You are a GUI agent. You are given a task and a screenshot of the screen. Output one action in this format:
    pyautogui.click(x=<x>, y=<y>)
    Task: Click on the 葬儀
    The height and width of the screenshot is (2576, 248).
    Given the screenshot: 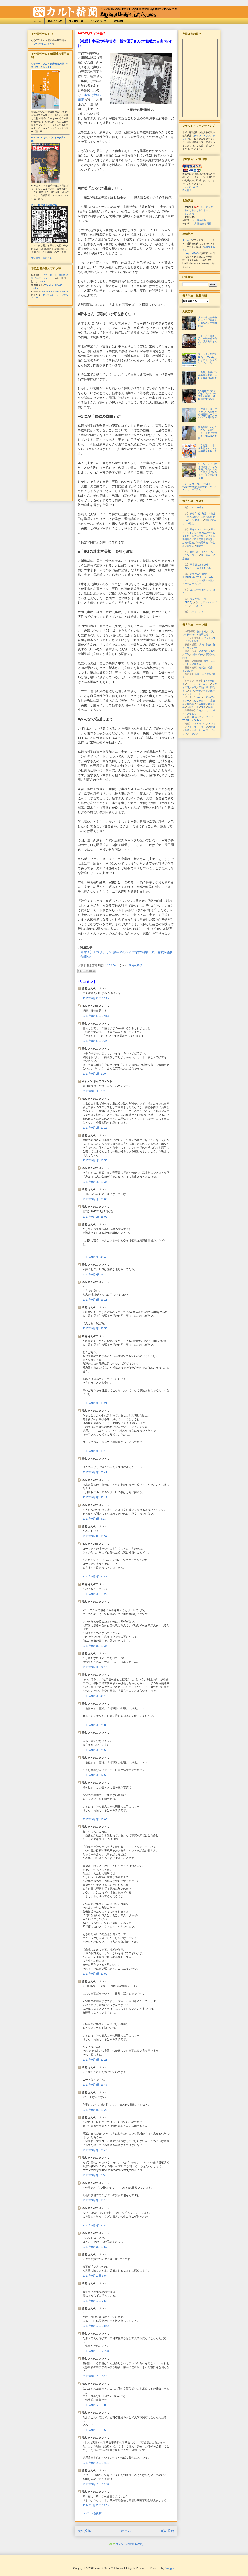 What is the action you would take?
    pyautogui.click(x=210, y=707)
    